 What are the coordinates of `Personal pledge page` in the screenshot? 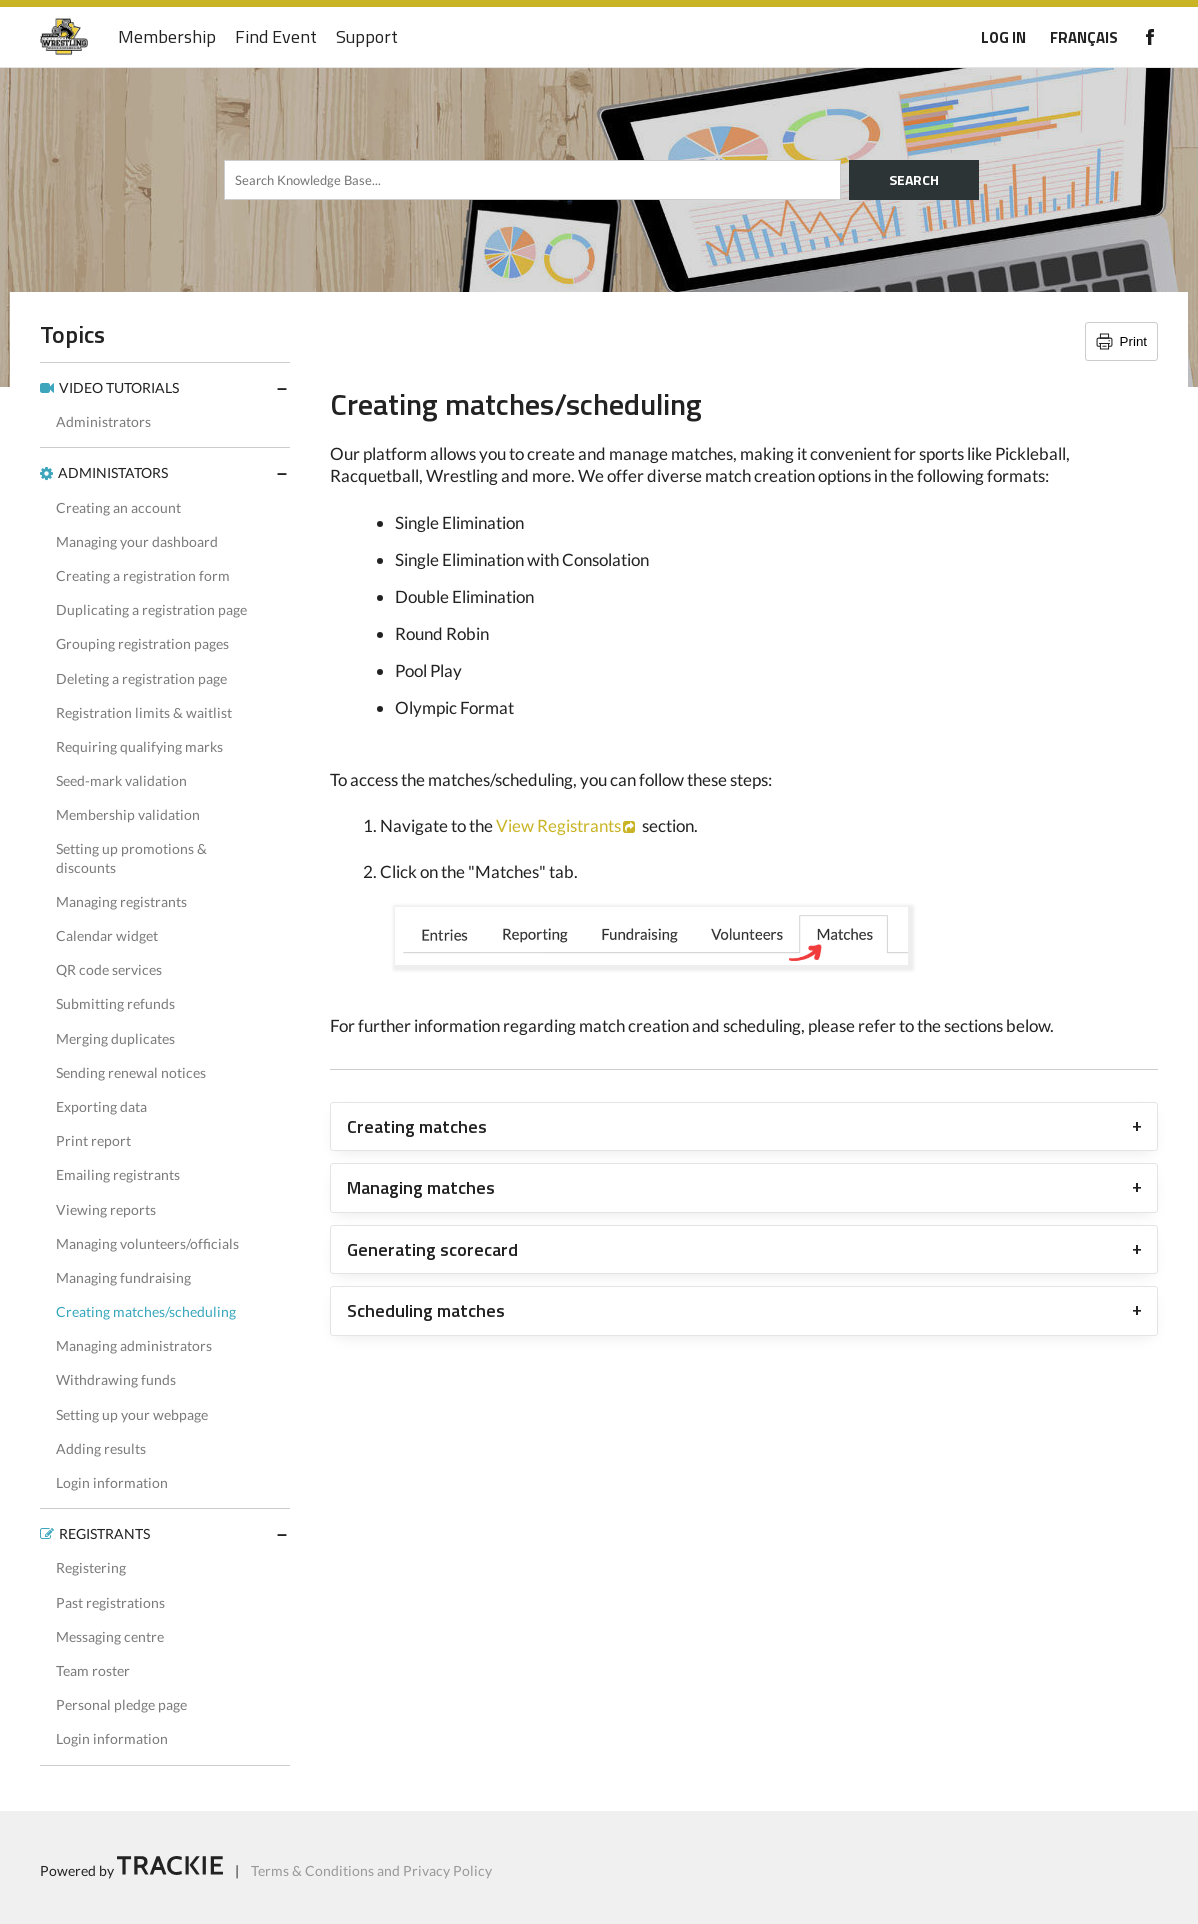 It's located at (121, 1704).